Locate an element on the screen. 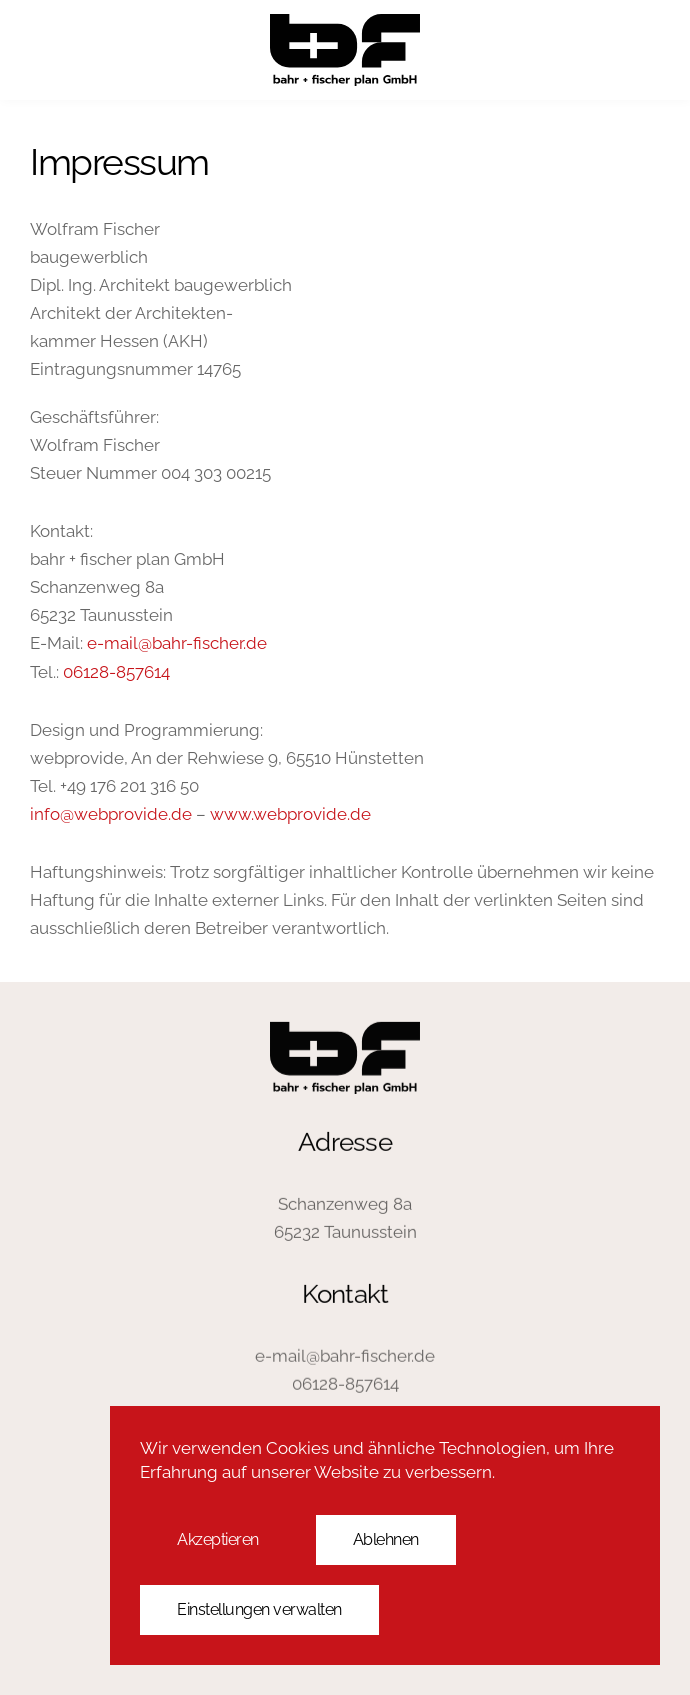 Image resolution: width=690 pixels, height=1695 pixels. info@webprovide.de is located at coordinates (111, 814).